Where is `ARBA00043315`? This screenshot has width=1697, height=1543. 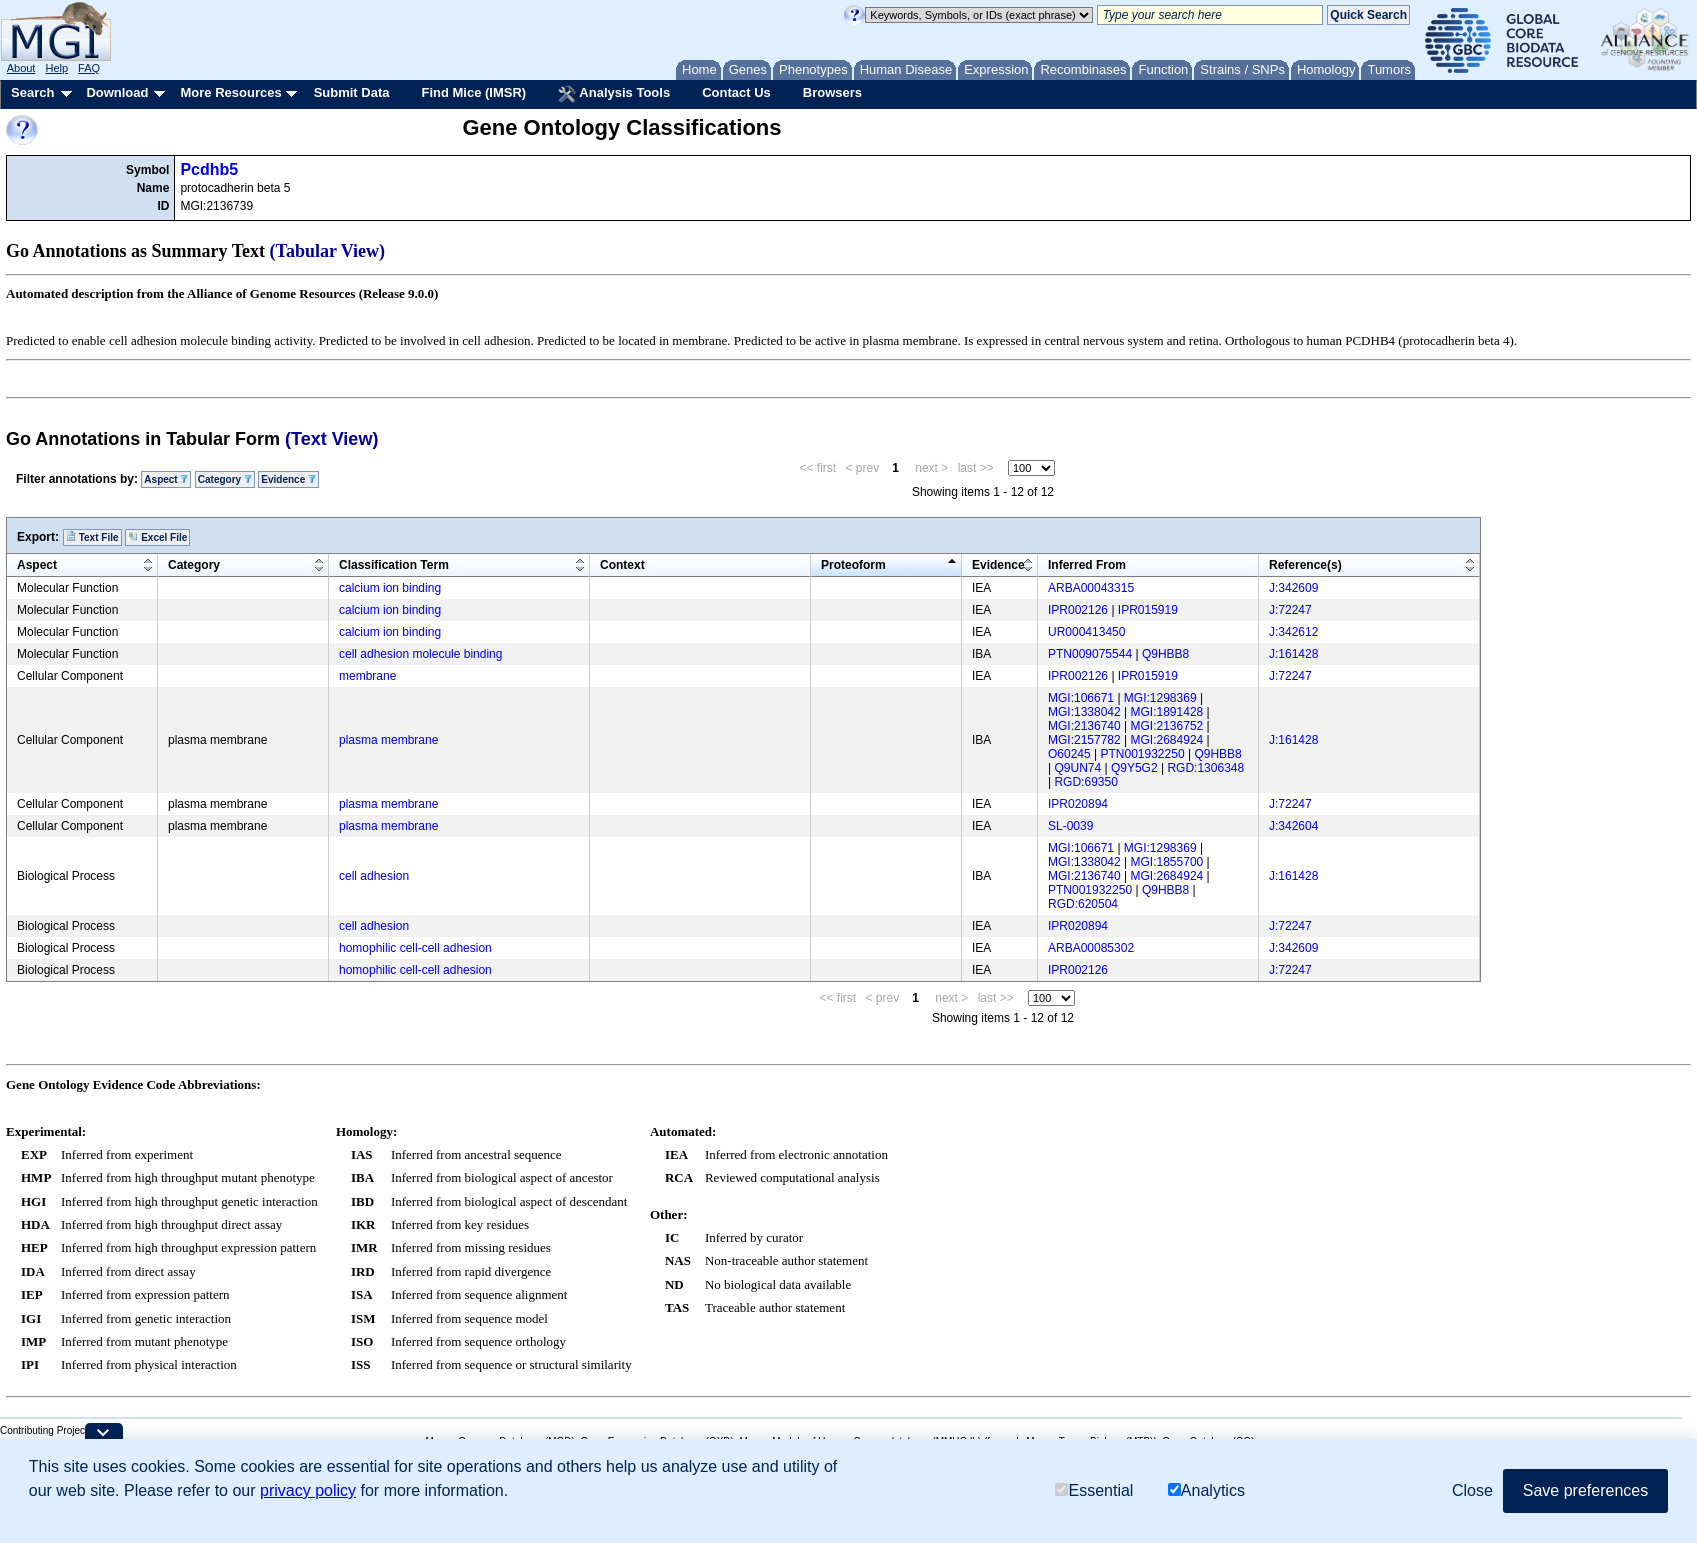
ARBA00043315 is located at coordinates (1091, 588).